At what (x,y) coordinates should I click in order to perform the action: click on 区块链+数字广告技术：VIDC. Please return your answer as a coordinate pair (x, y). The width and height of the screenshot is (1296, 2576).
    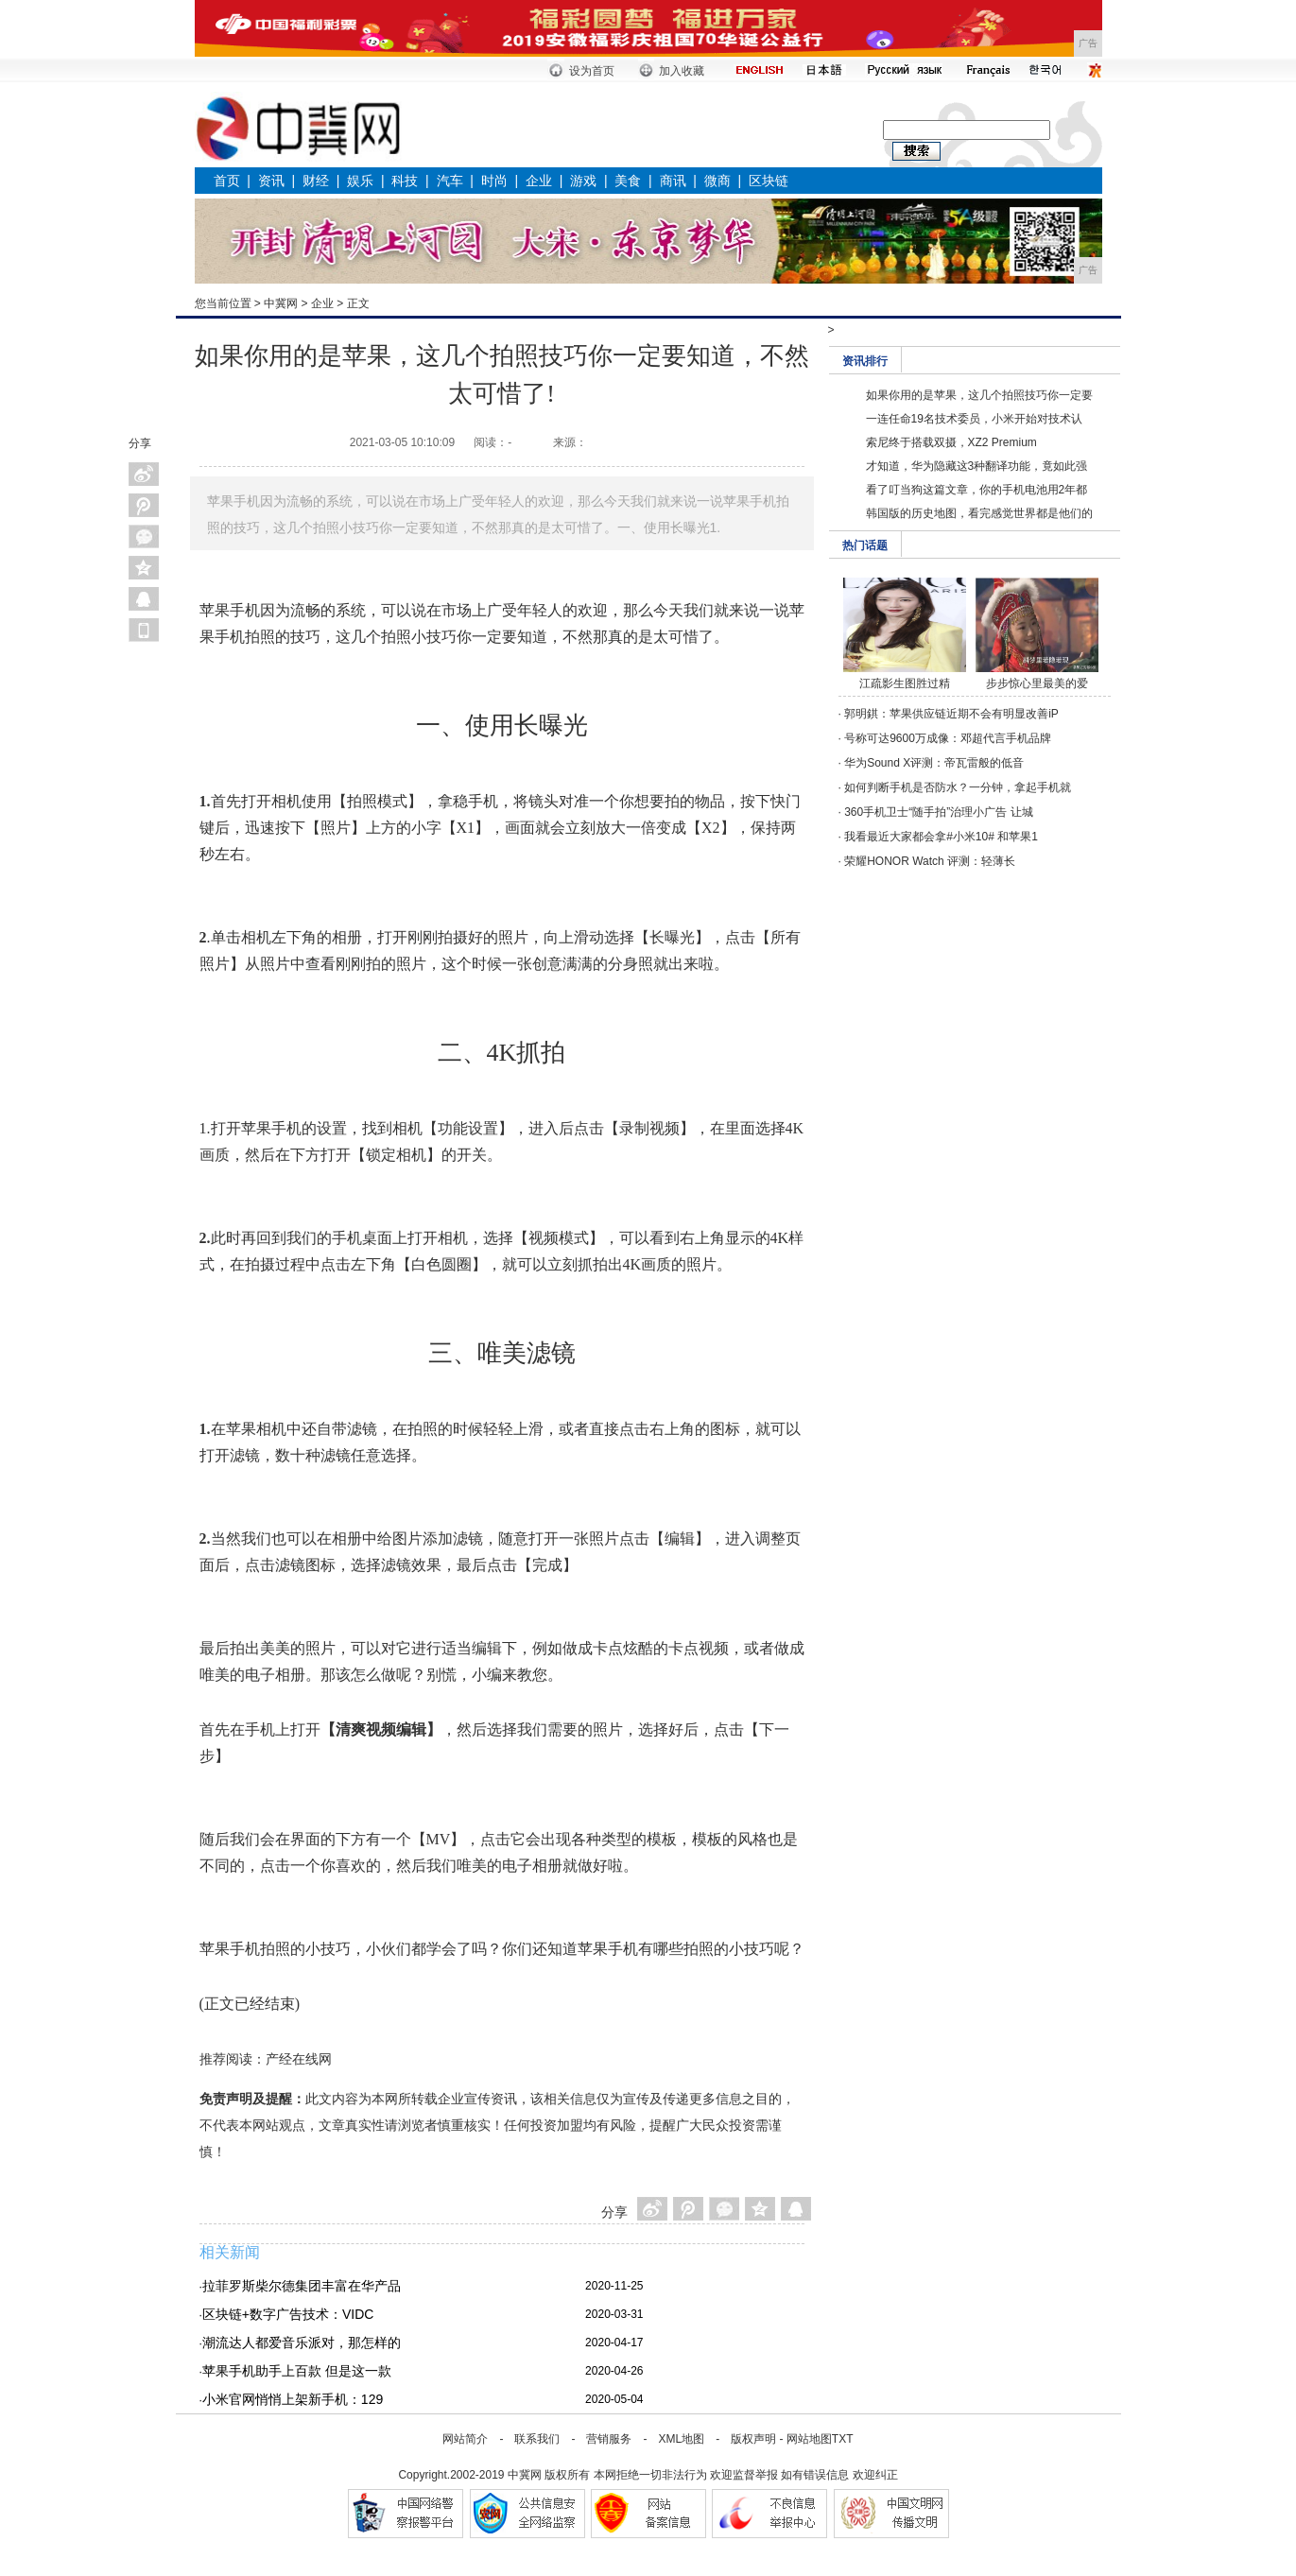
    Looking at the image, I should click on (288, 2314).